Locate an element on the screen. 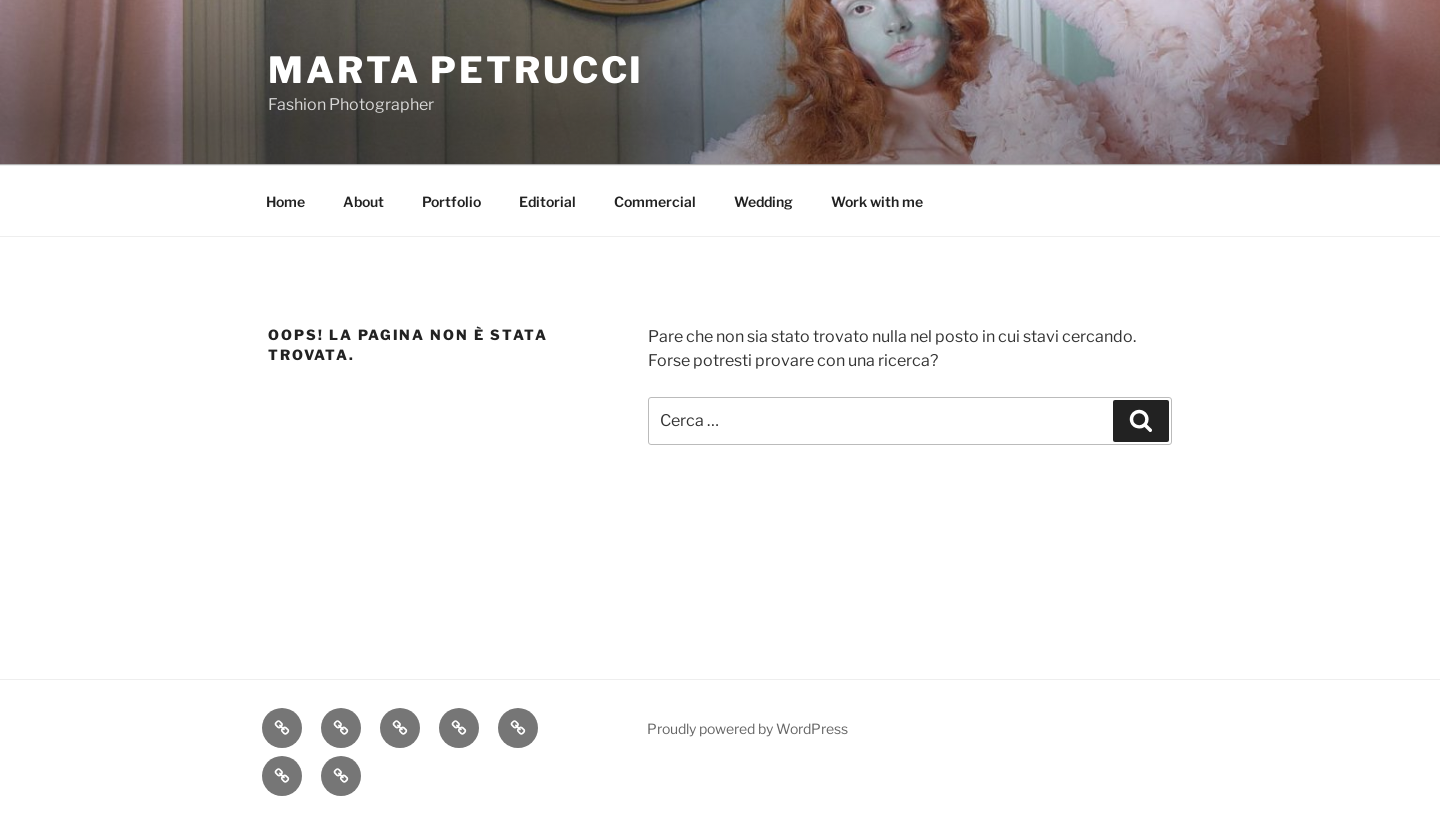  Wedding is located at coordinates (763, 201).